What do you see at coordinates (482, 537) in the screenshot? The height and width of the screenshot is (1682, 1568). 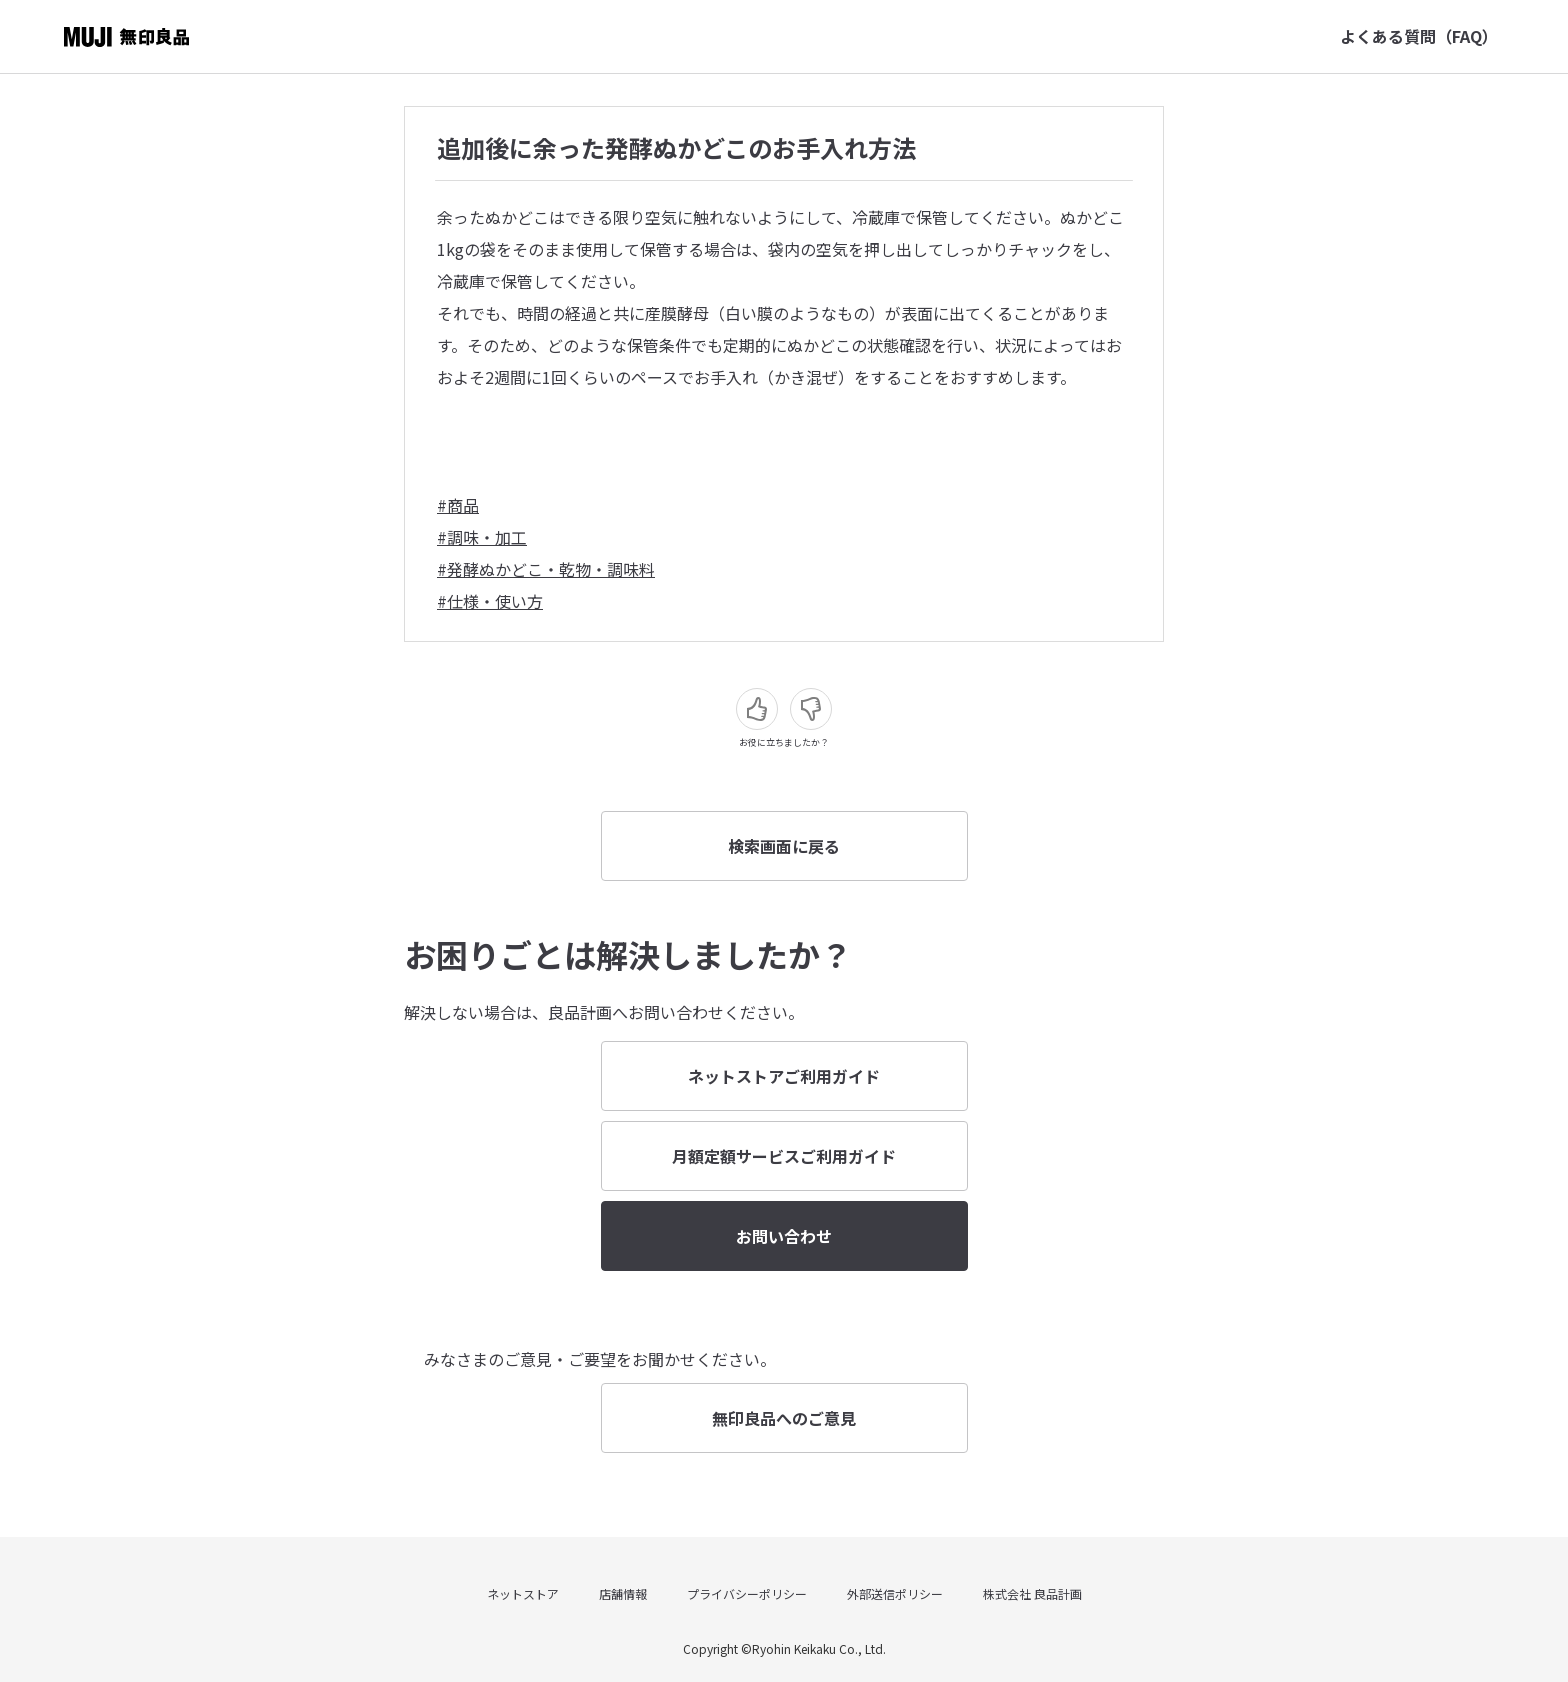 I see `#調味・加工` at bounding box center [482, 537].